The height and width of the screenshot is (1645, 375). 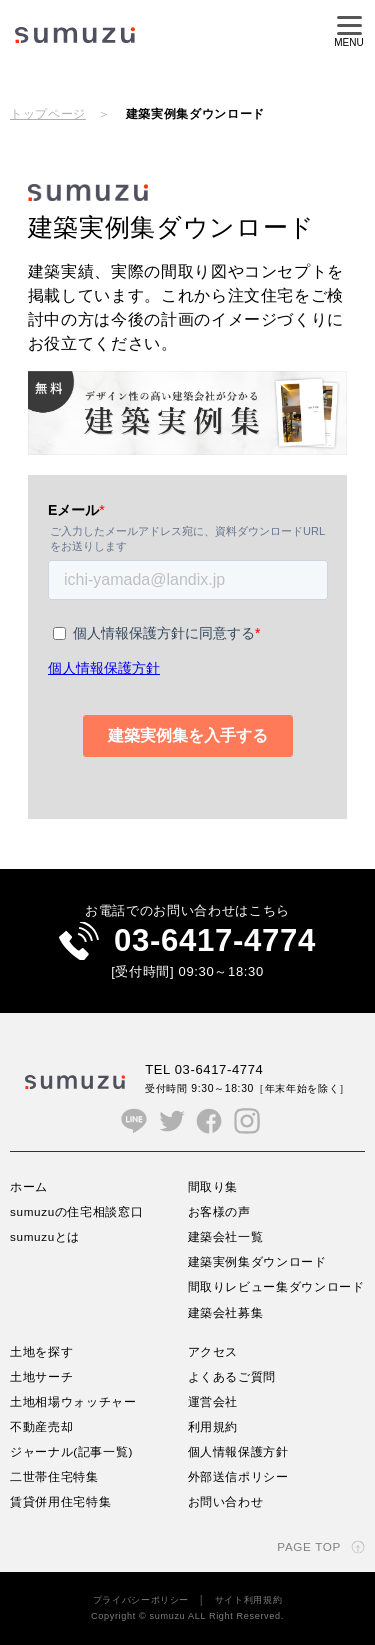 I want to click on 個人情報保護方針, so click(x=238, y=1451).